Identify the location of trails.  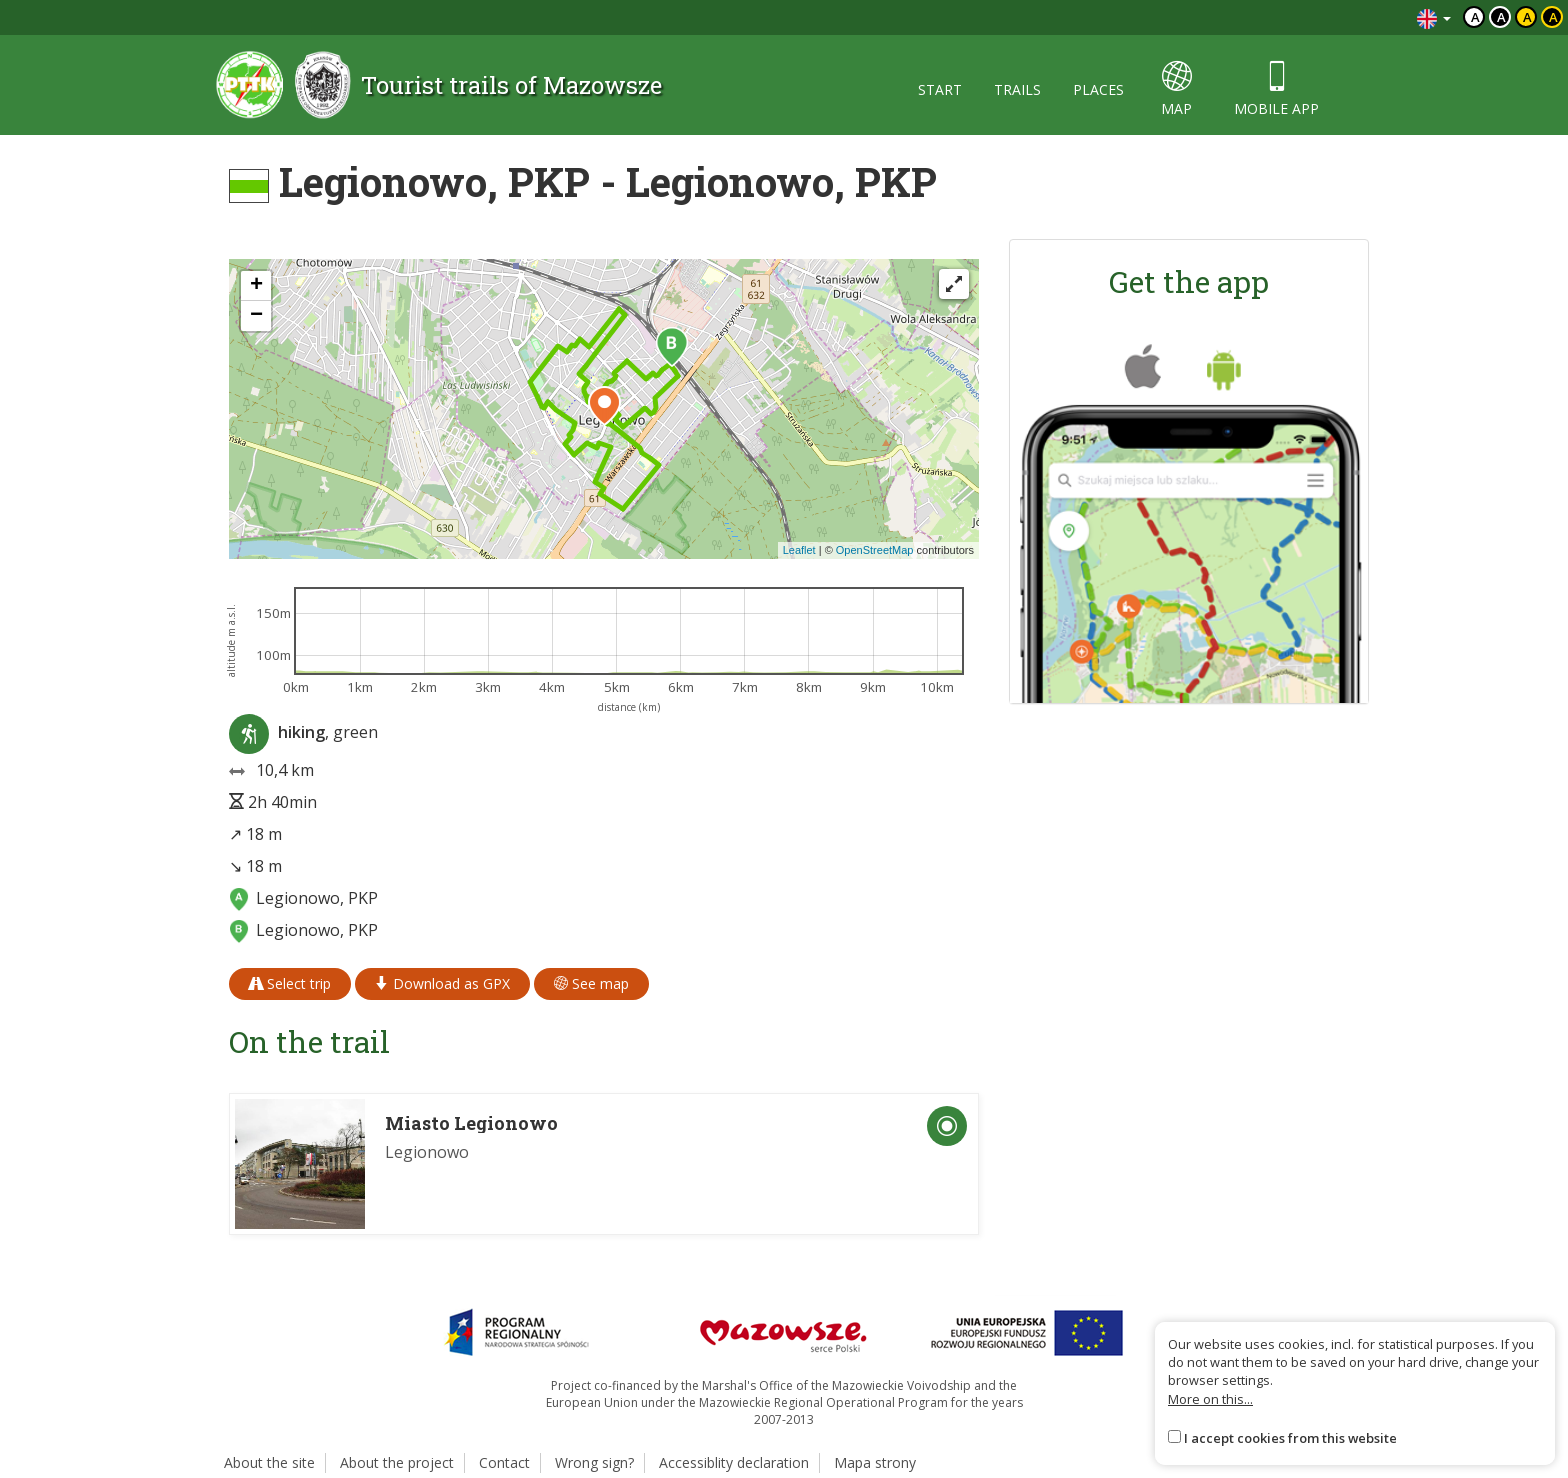
(1017, 89).